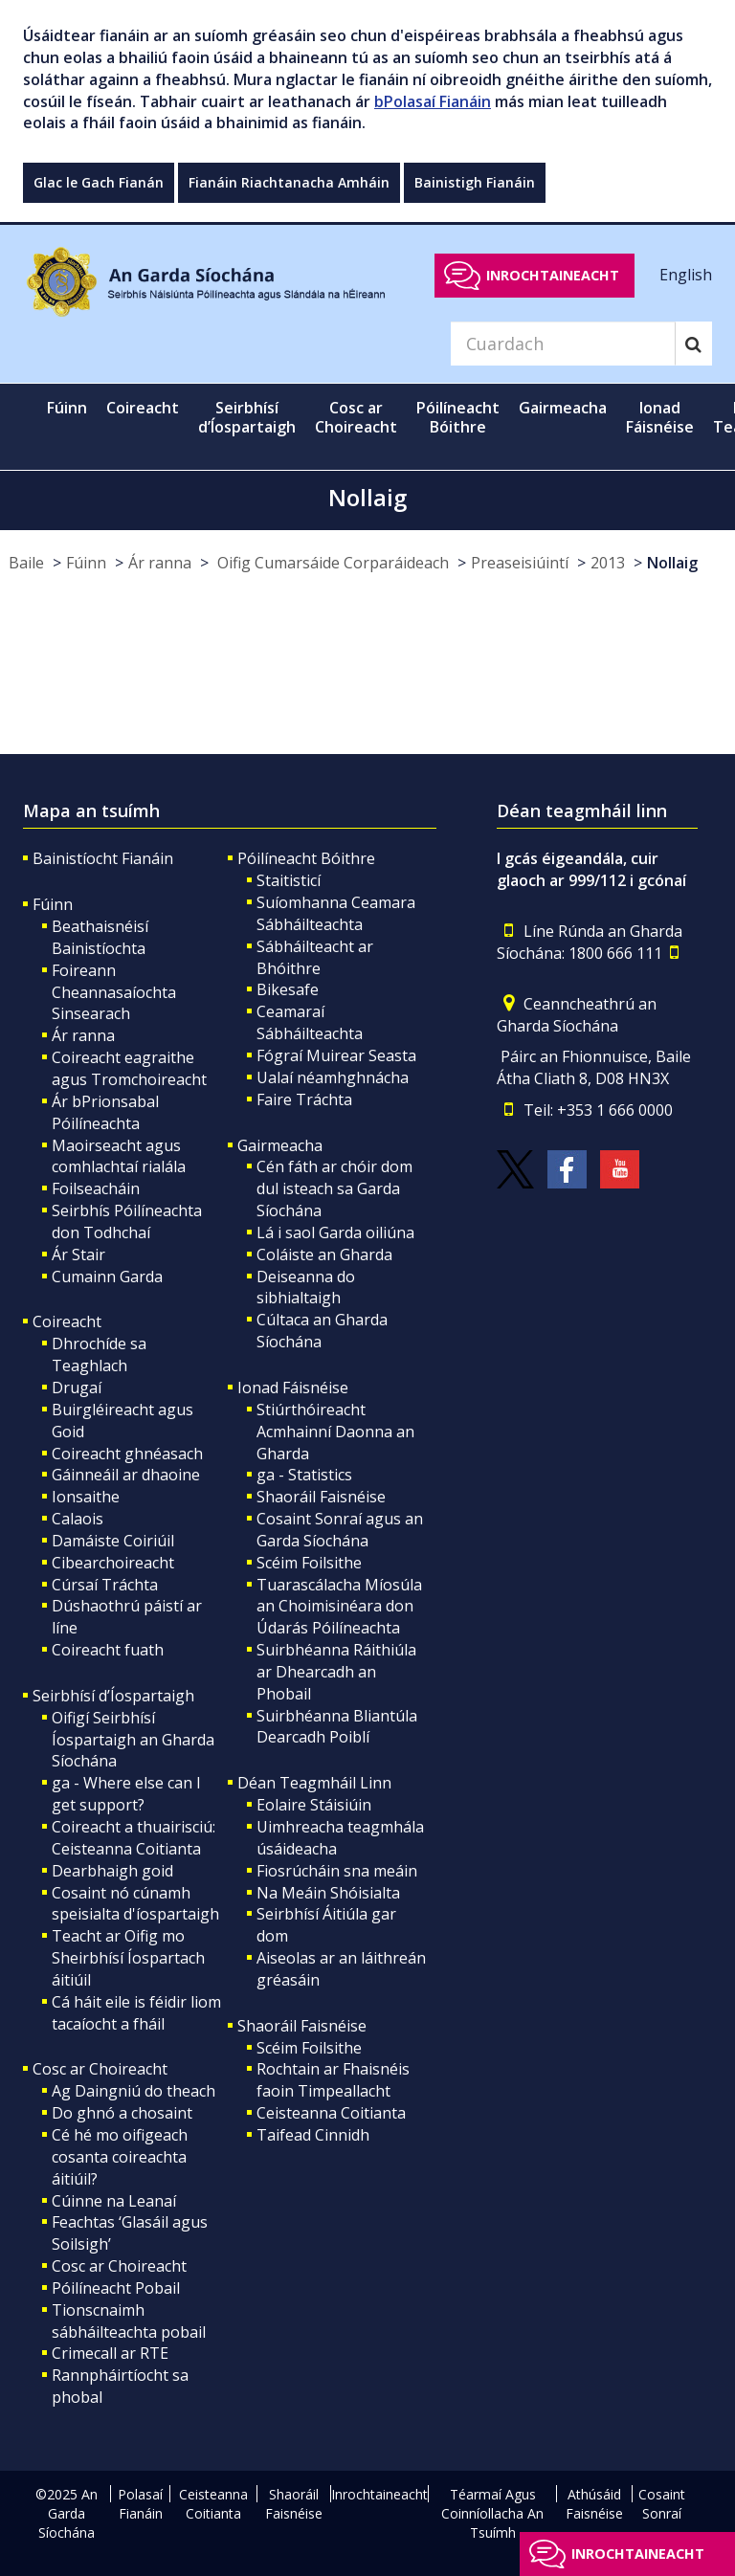 This screenshot has height=2576, width=735. What do you see at coordinates (492, 2513) in the screenshot?
I see `Téarmaí Agus Coinníollacha An Tsuímh` at bounding box center [492, 2513].